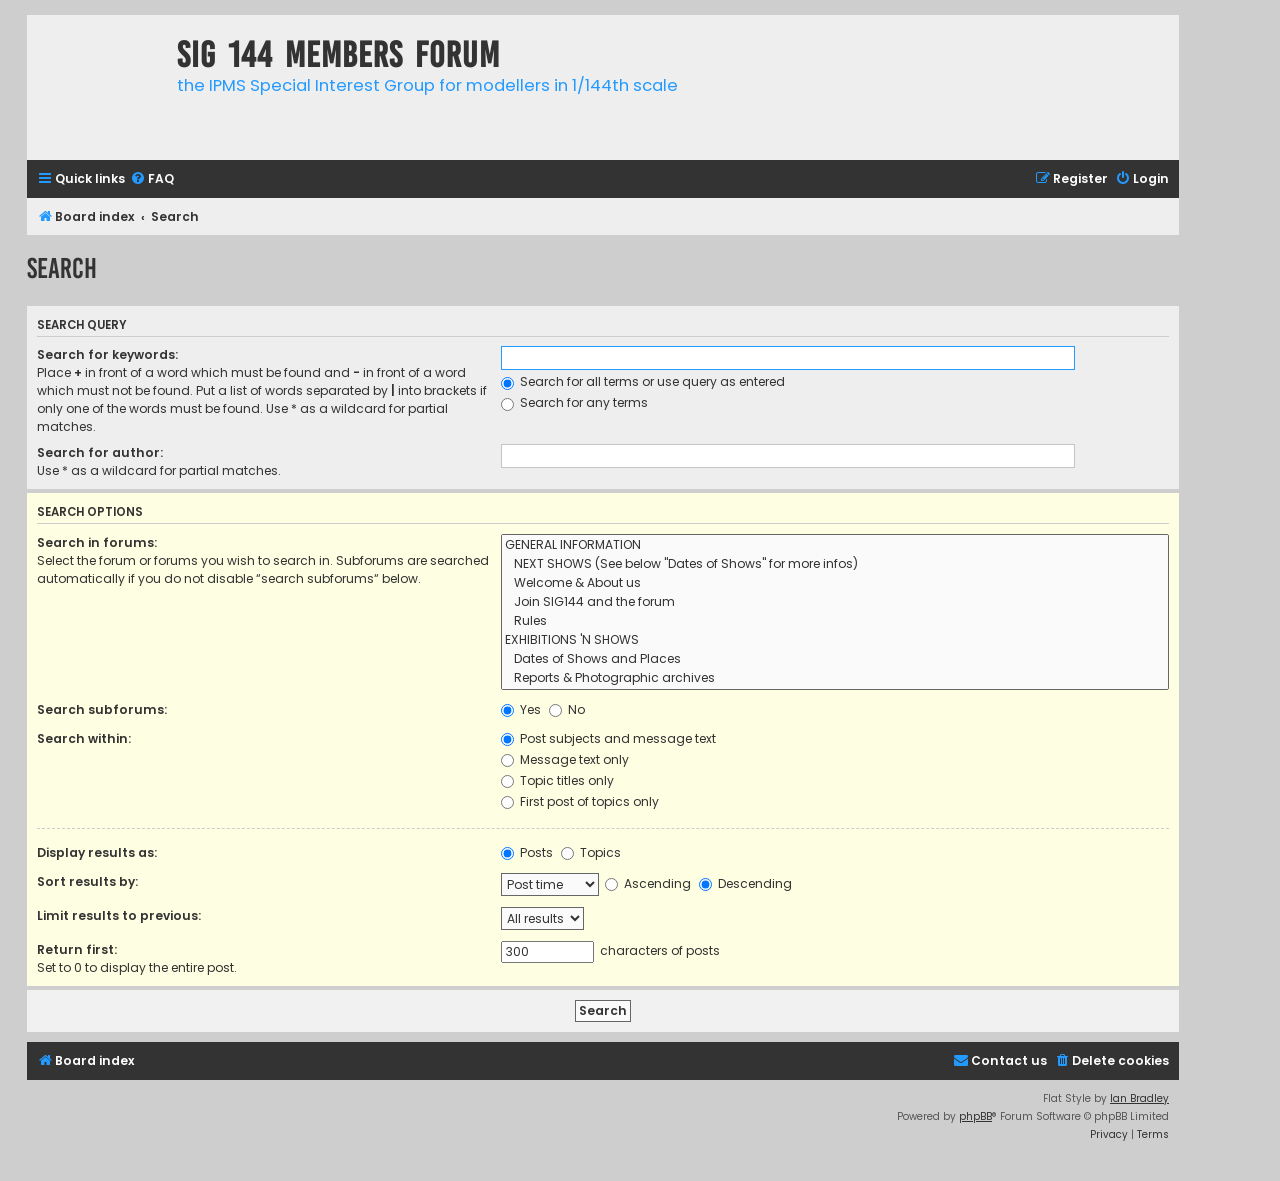 This screenshot has height=1181, width=1280. Describe the element at coordinates (975, 1116) in the screenshot. I see `phpBB` at that location.